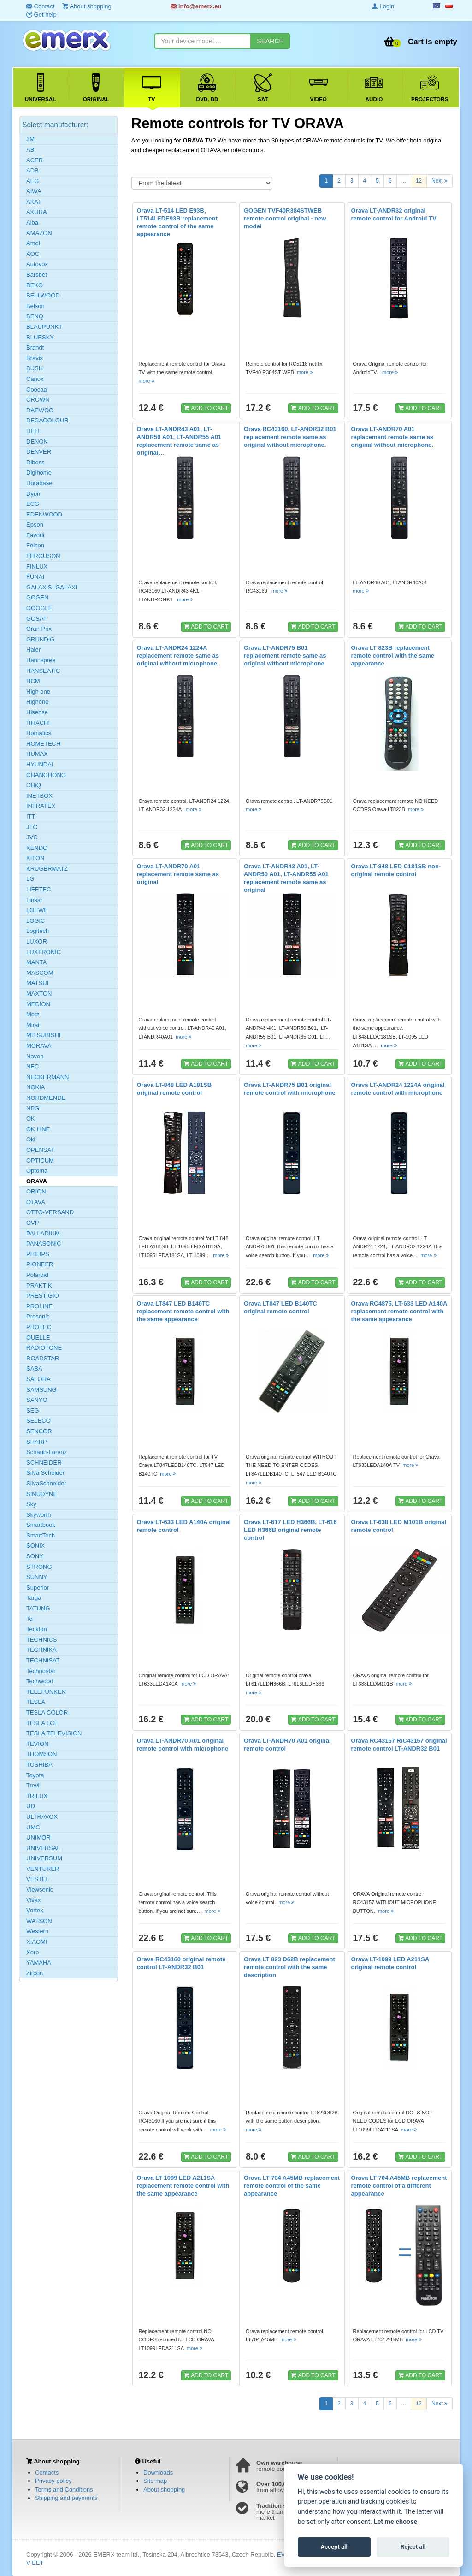 The width and height of the screenshot is (472, 2576). What do you see at coordinates (290, 437) in the screenshot?
I see `Orava RC43160, LT-ANDR32 B01 replacement remote same as original without microphone.` at bounding box center [290, 437].